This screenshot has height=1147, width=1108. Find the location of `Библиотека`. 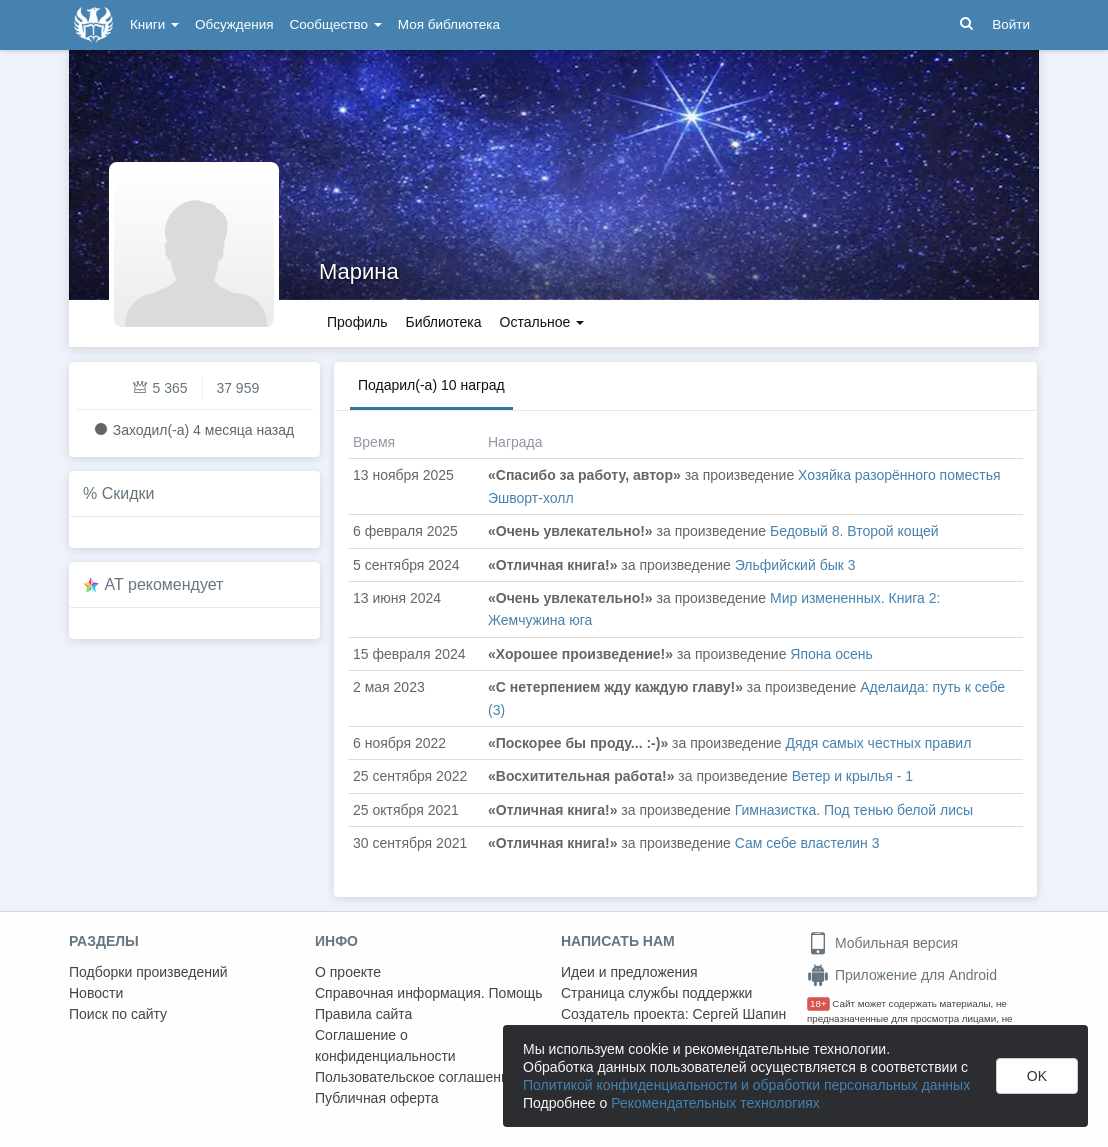

Библиотека is located at coordinates (443, 322).